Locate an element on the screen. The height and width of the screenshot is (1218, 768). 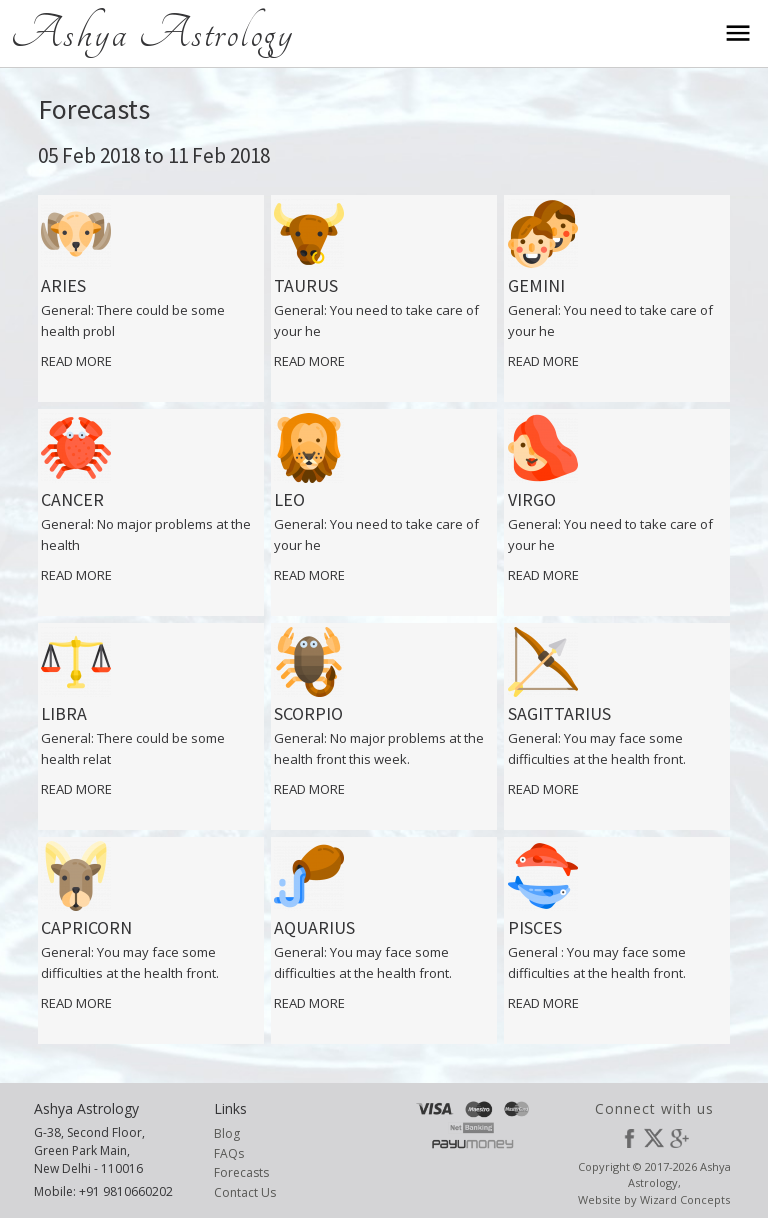
Read More is located at coordinates (76, 361).